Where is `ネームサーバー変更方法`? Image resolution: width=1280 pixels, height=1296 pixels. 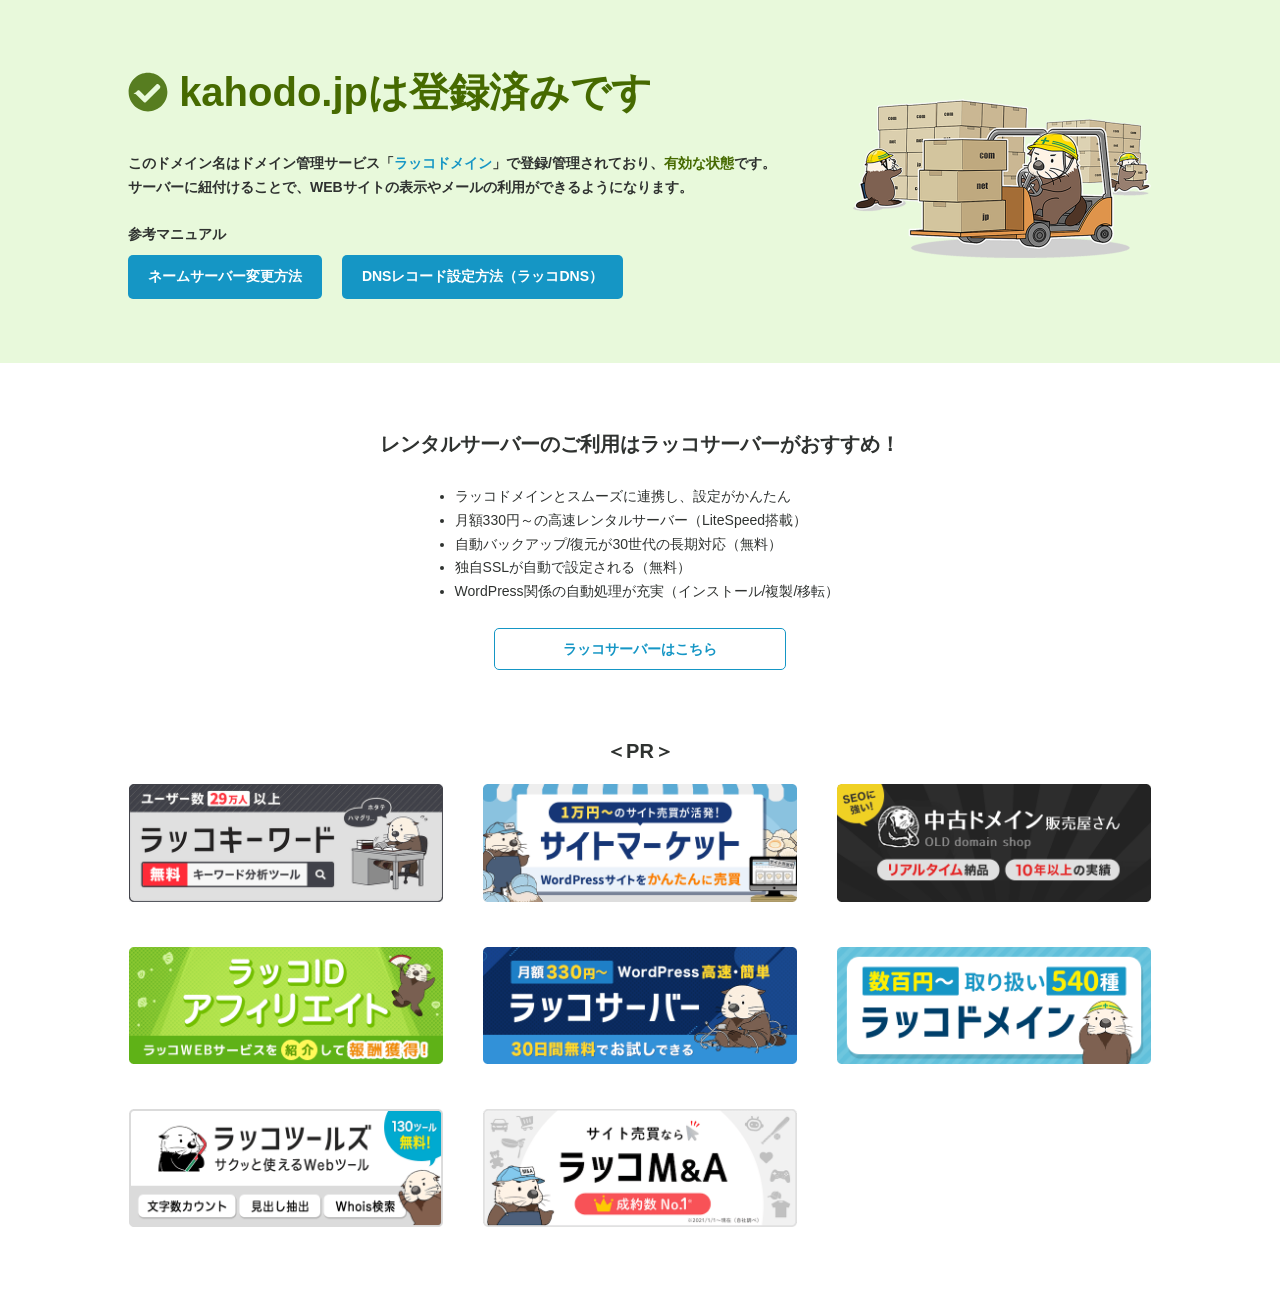 ネームサーバー変更方法 is located at coordinates (225, 276).